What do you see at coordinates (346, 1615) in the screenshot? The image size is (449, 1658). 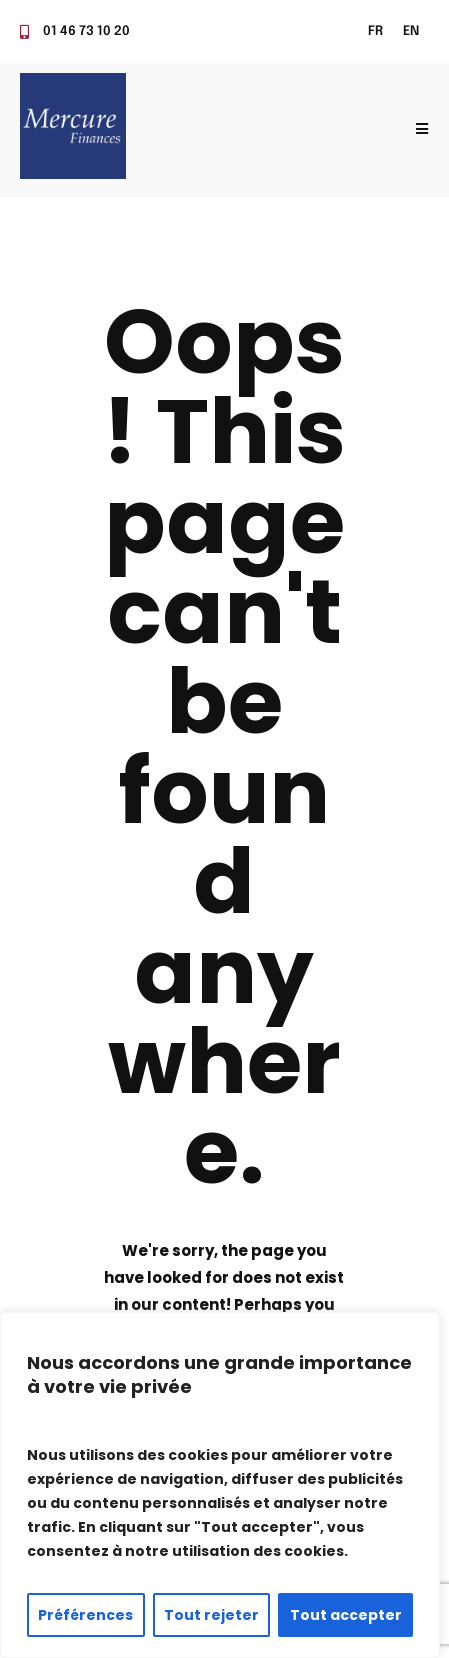 I see `Tout accepter` at bounding box center [346, 1615].